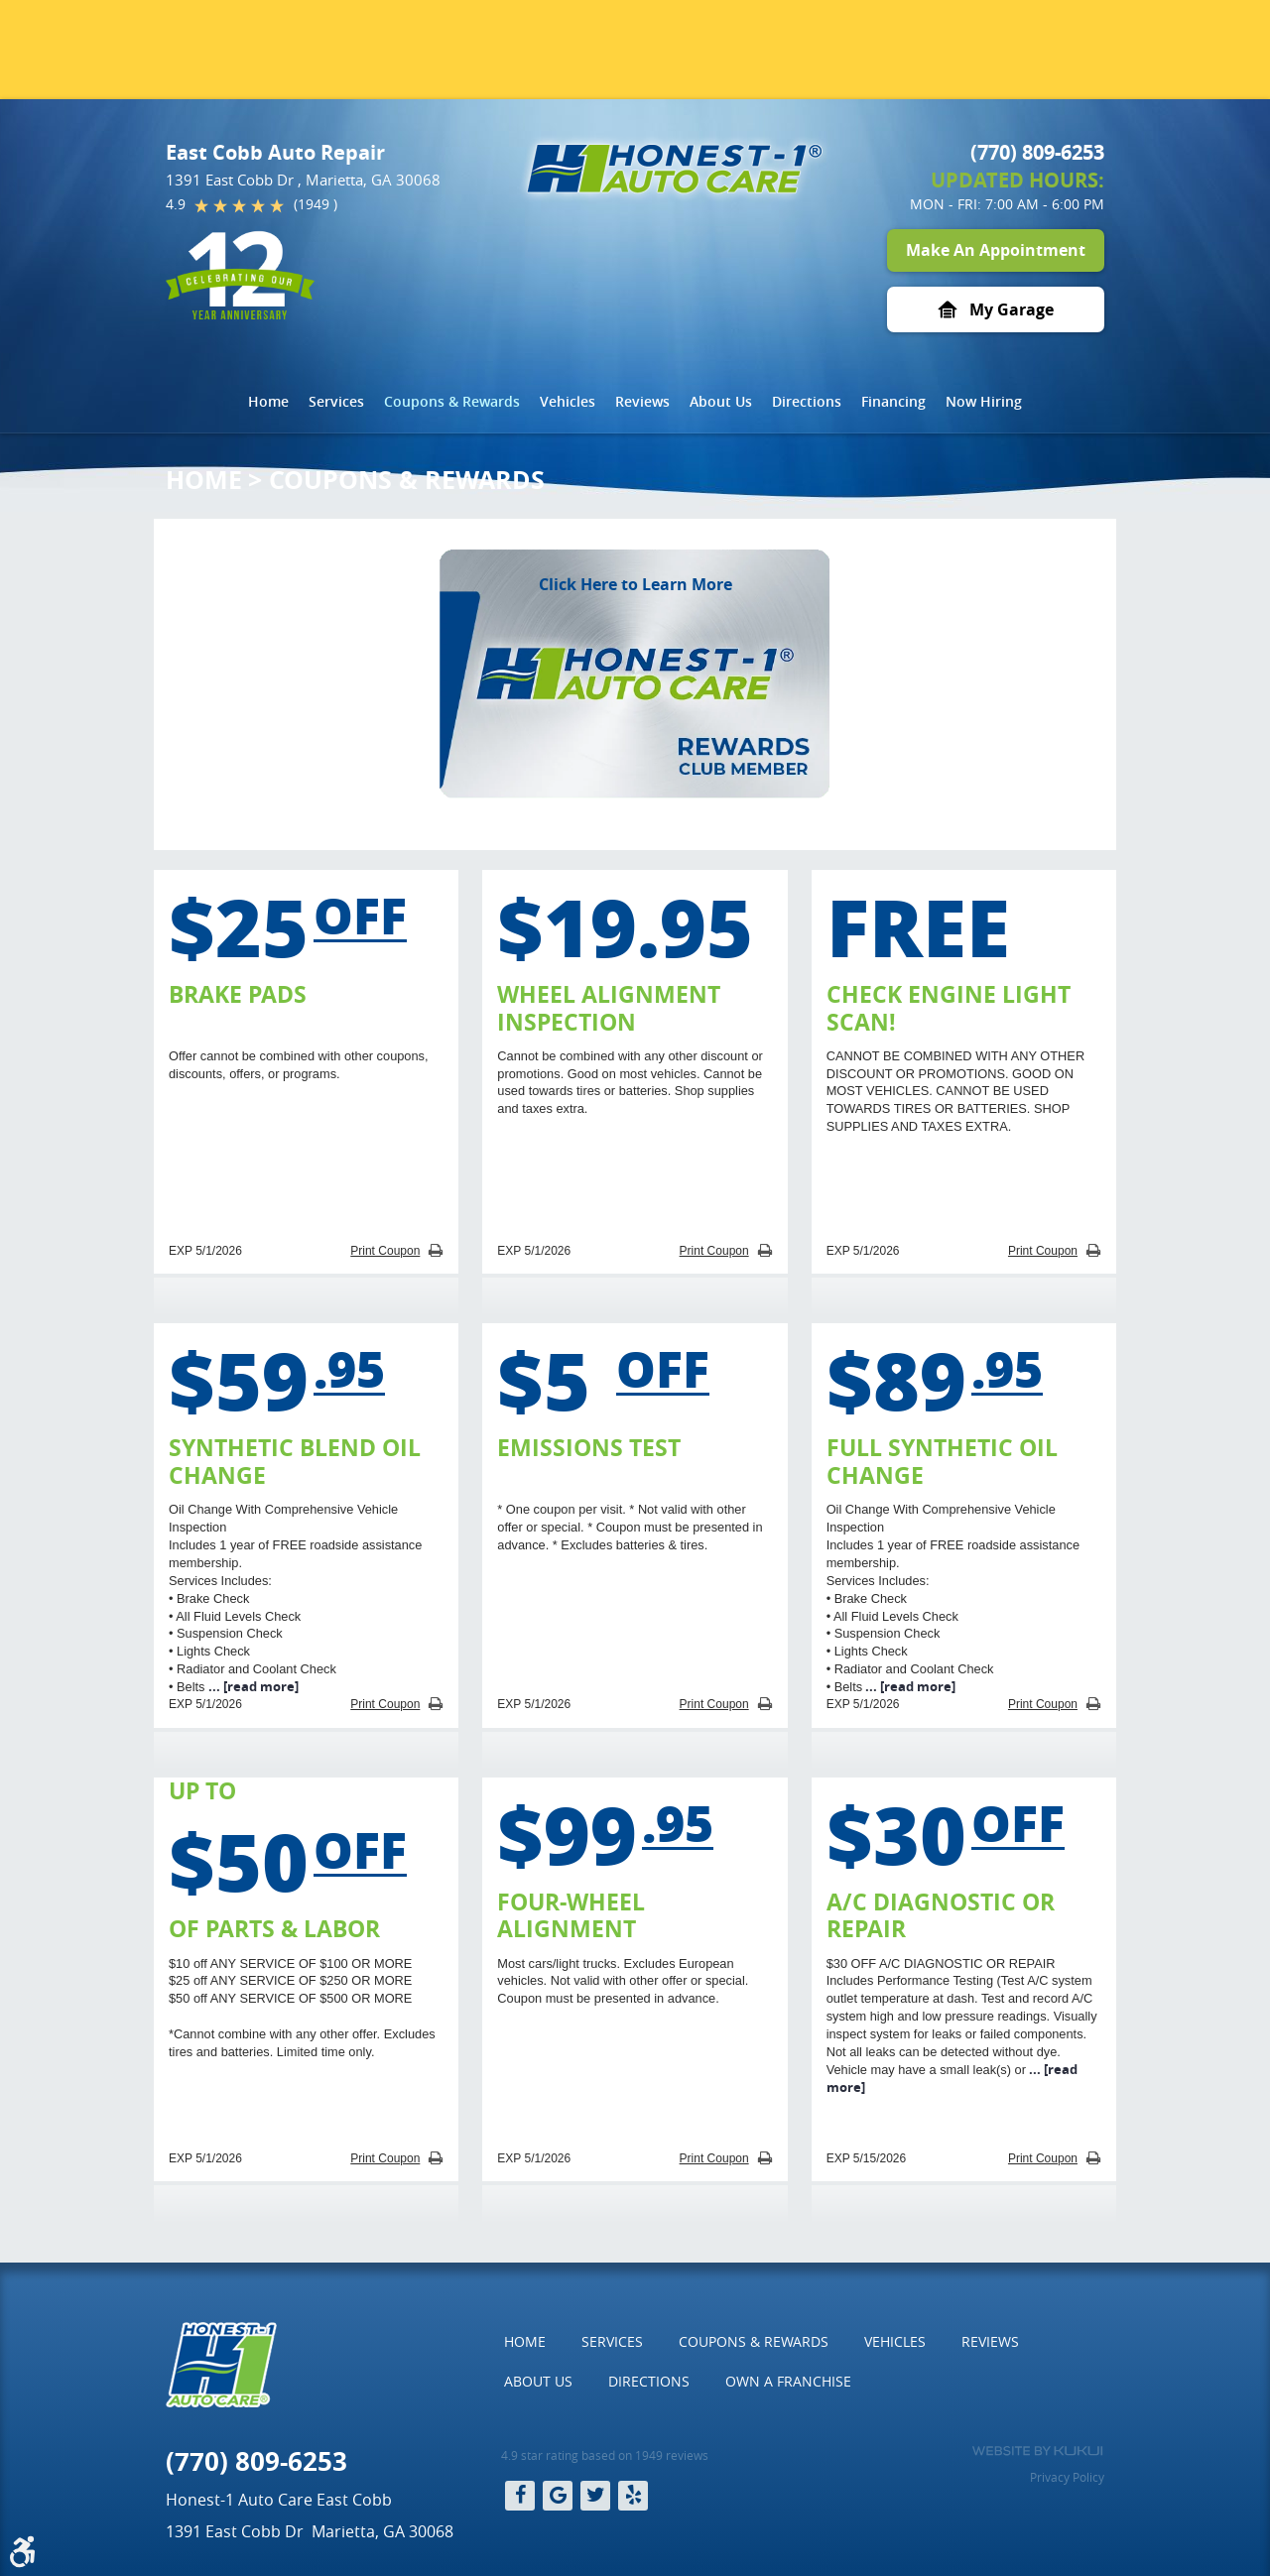 The image size is (1270, 2576). What do you see at coordinates (595, 2496) in the screenshot?
I see `Twitter` at bounding box center [595, 2496].